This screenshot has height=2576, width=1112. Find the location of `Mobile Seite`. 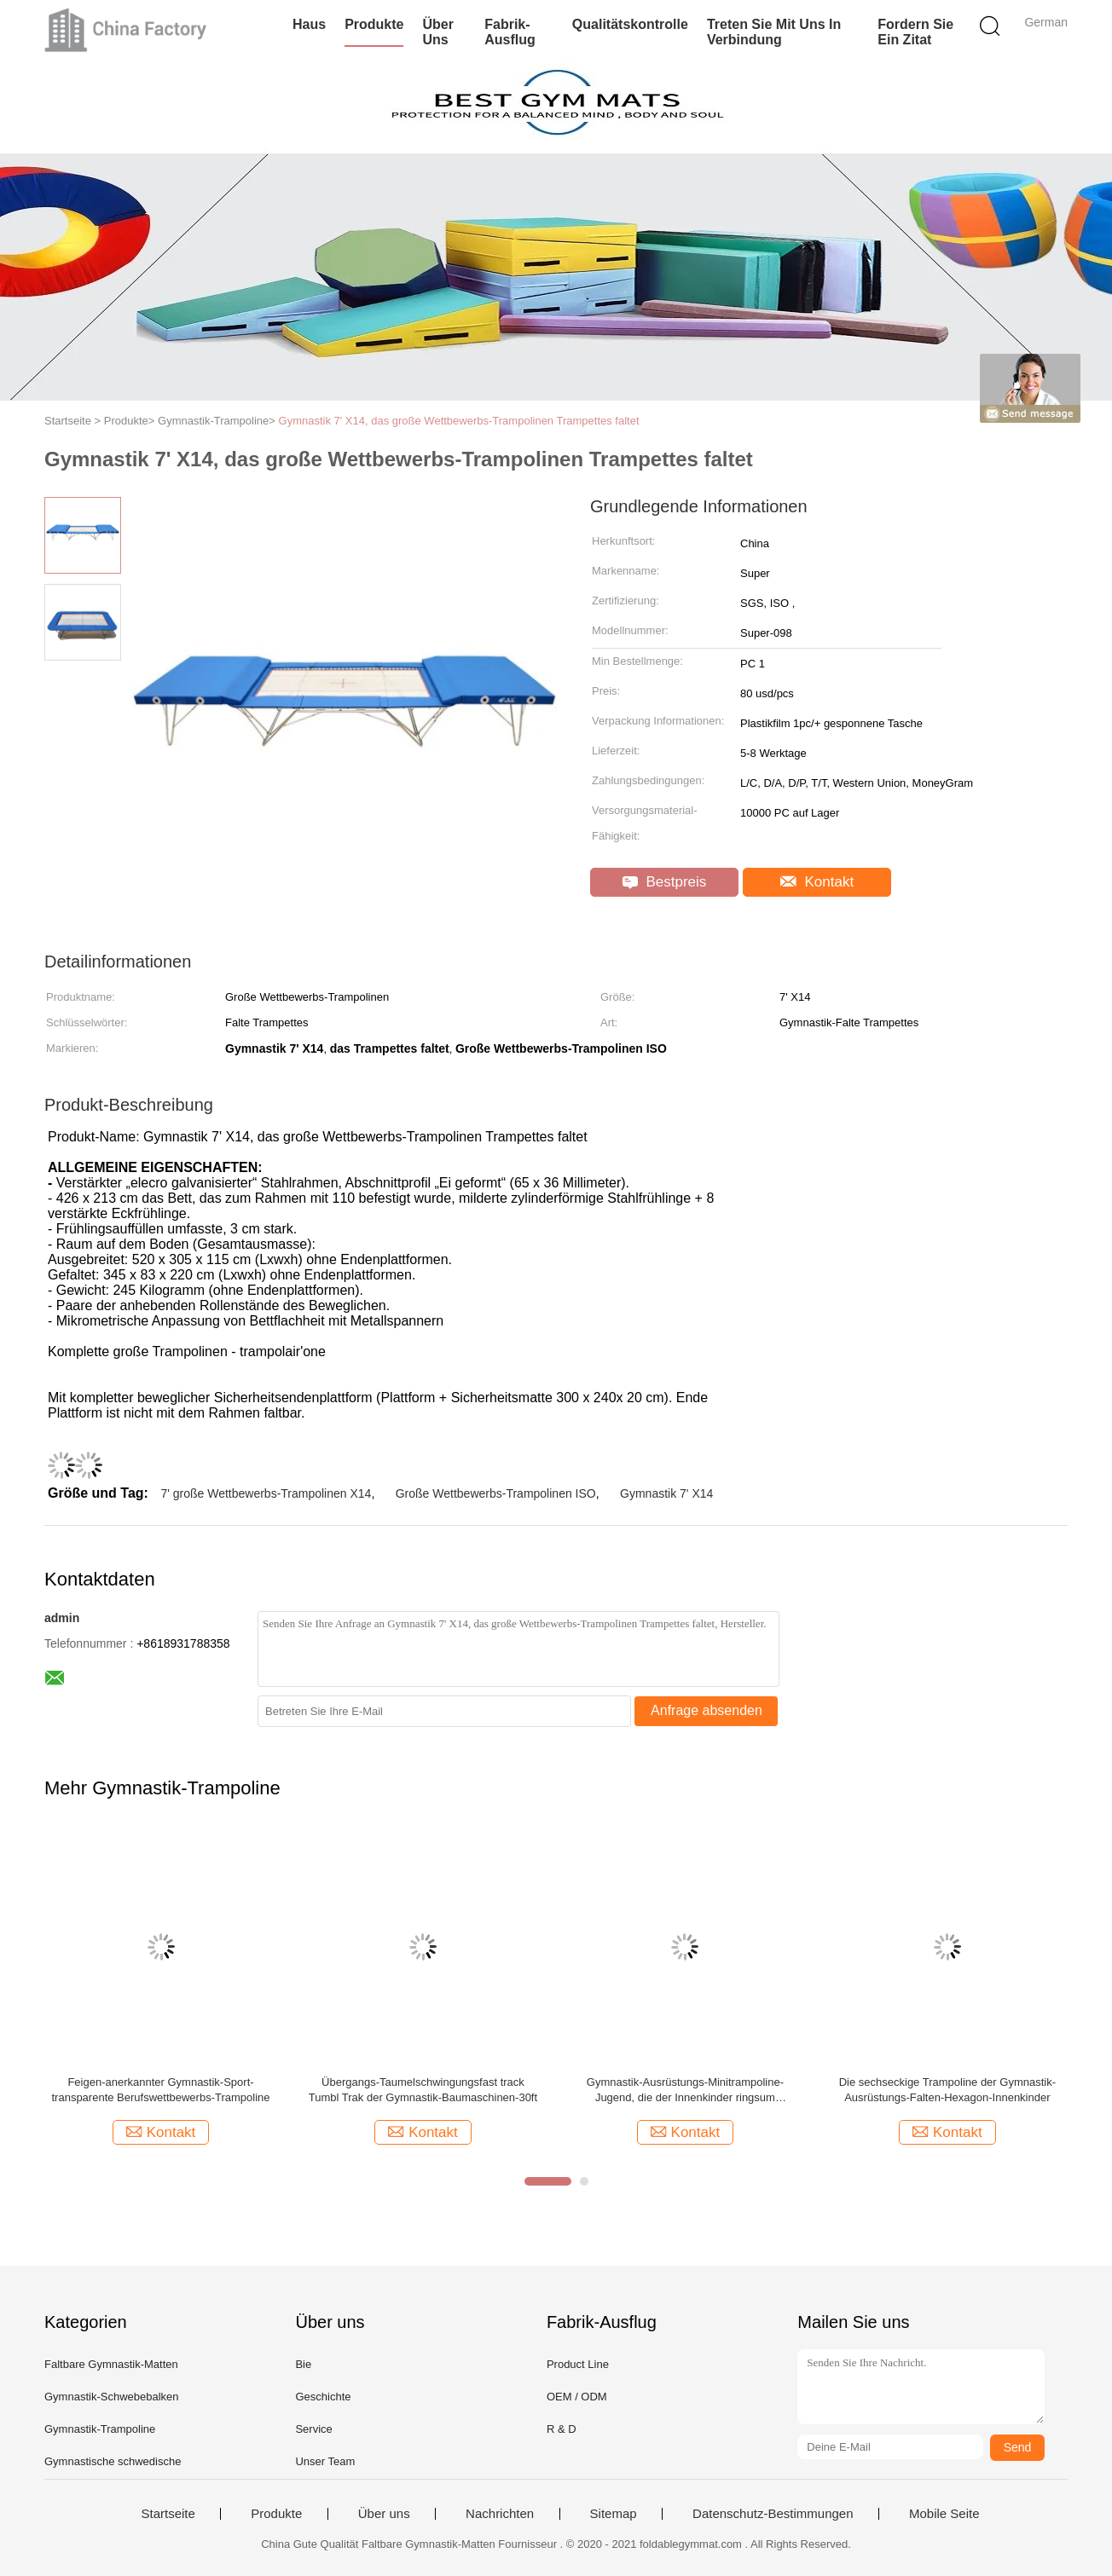

Mobile Seite is located at coordinates (944, 2514).